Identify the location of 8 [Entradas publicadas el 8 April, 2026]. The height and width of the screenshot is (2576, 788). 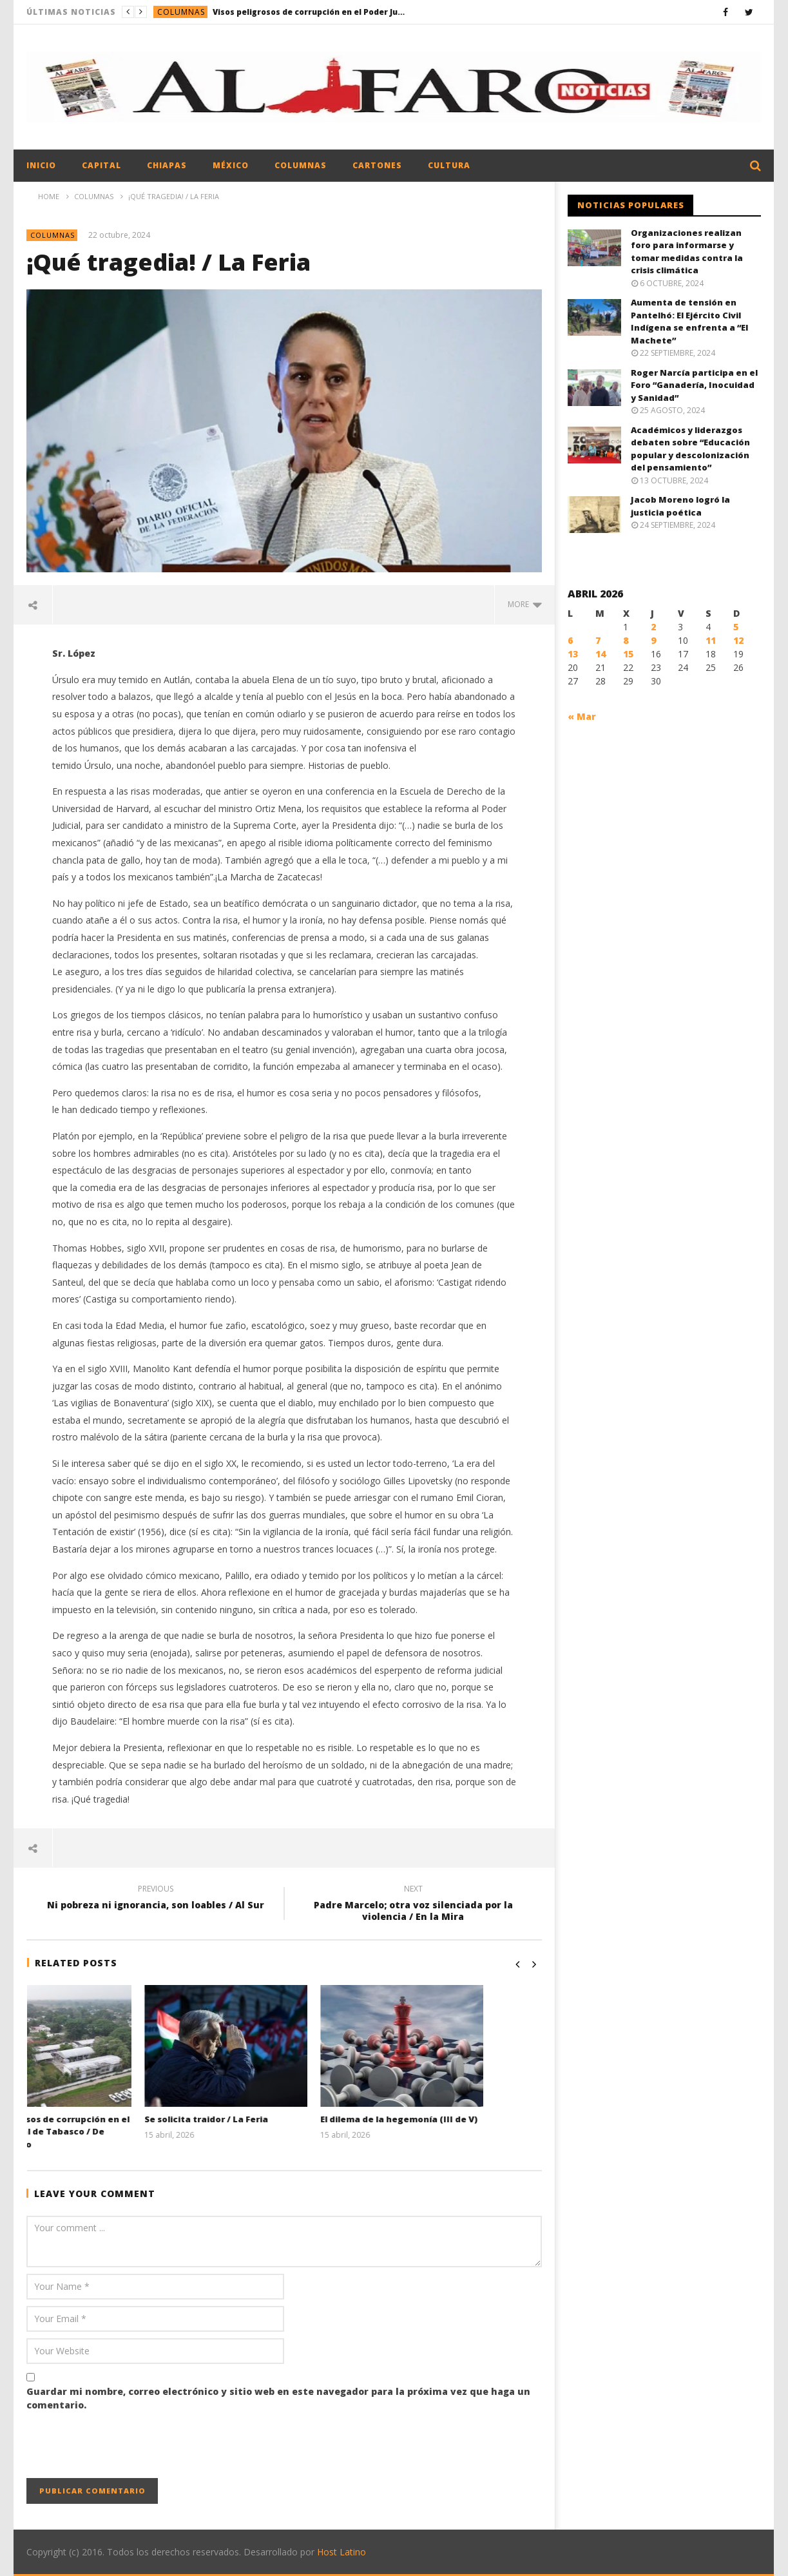
(625, 640).